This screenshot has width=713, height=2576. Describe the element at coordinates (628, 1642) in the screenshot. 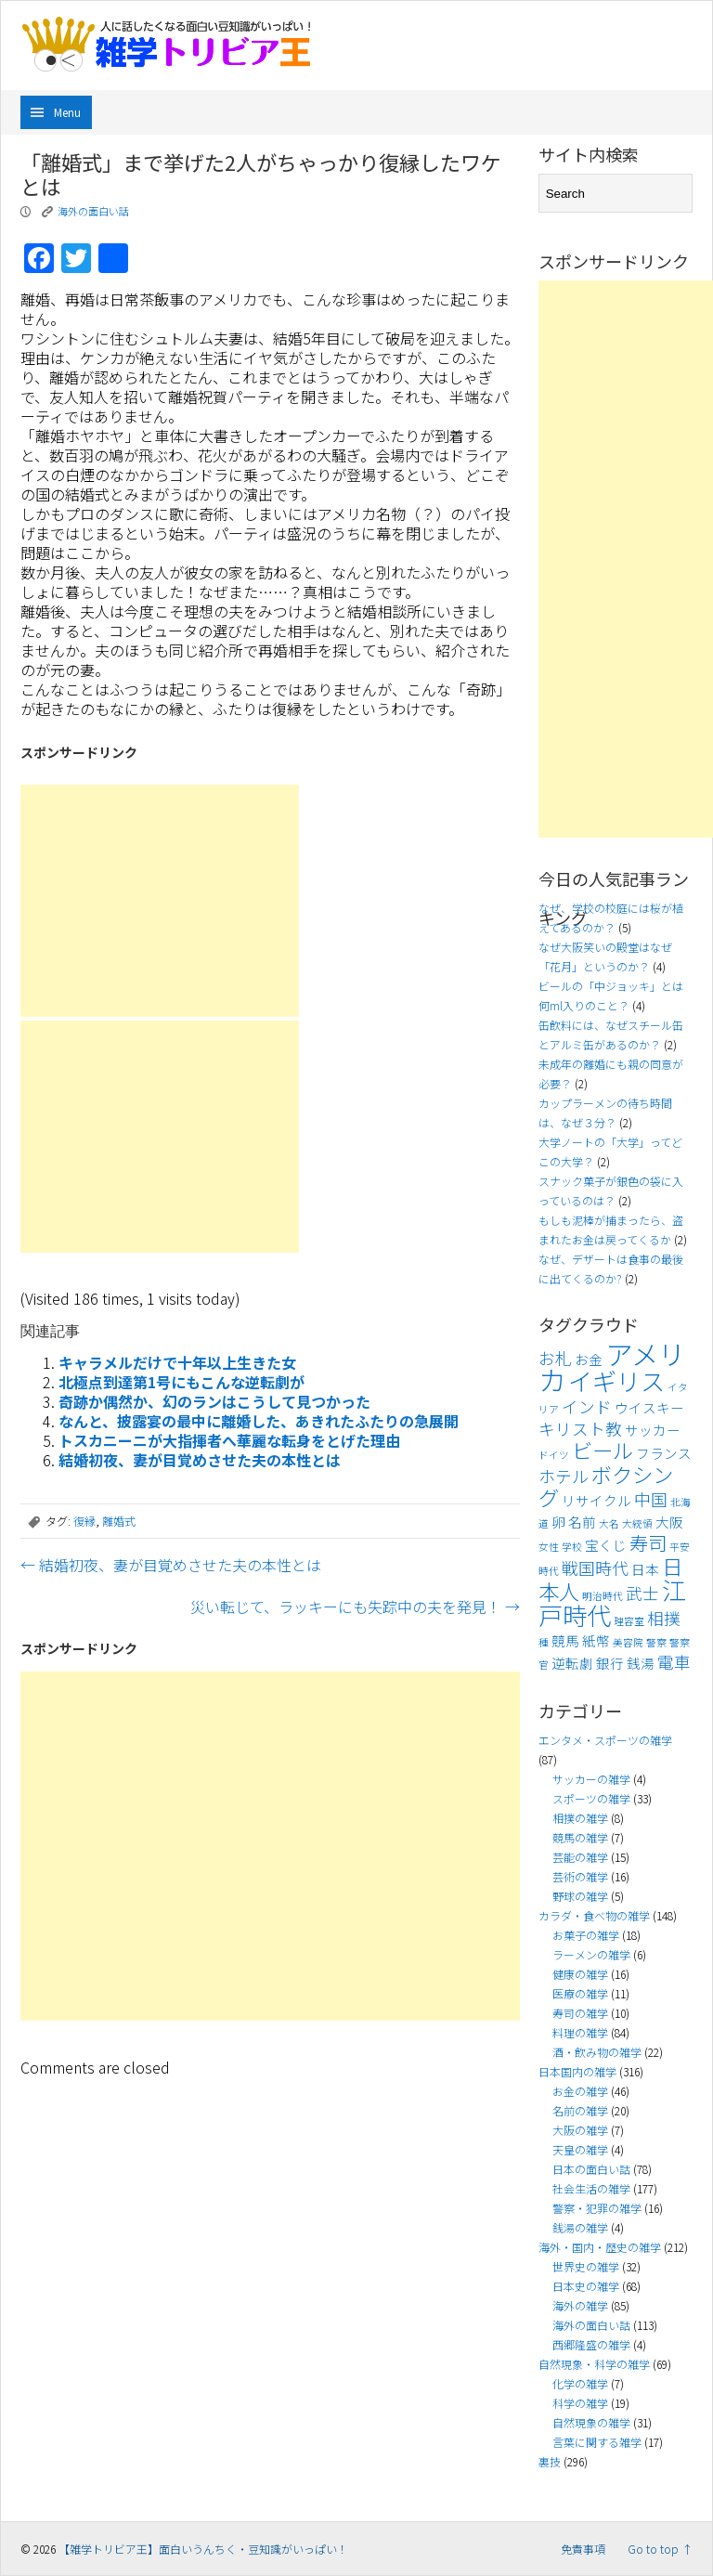

I see `美容院 [美容院 (3個の項目)]` at that location.